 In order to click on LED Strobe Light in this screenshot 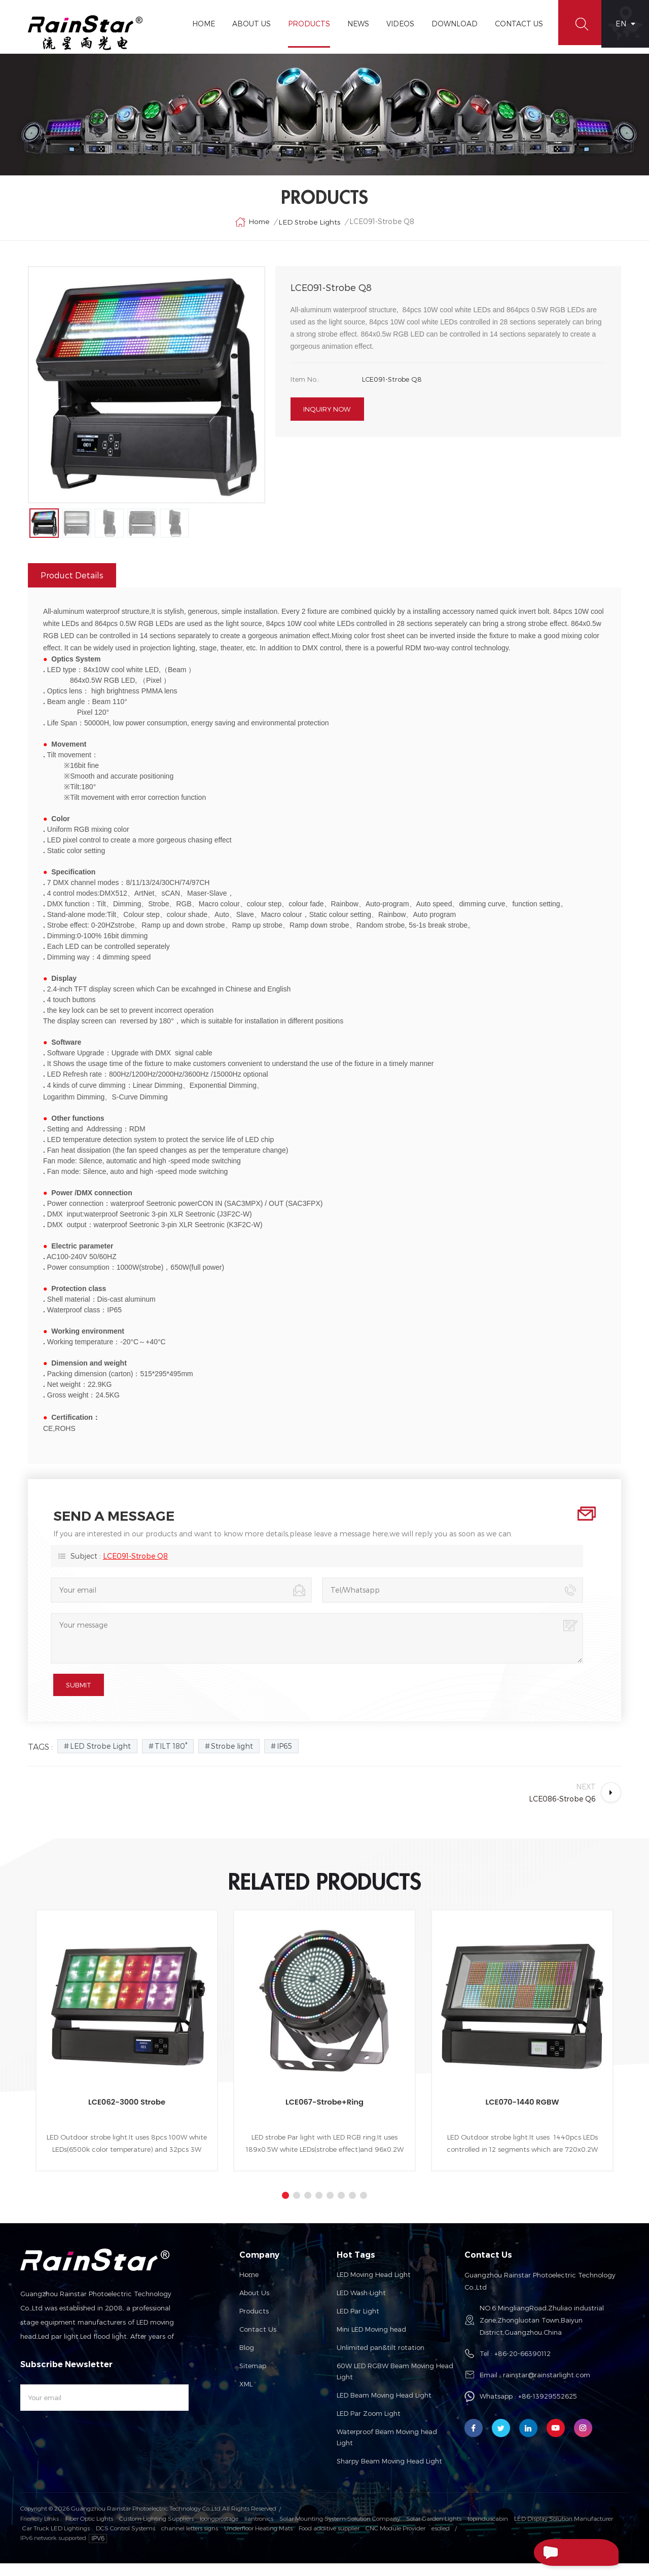, I will do `click(100, 1759)`.